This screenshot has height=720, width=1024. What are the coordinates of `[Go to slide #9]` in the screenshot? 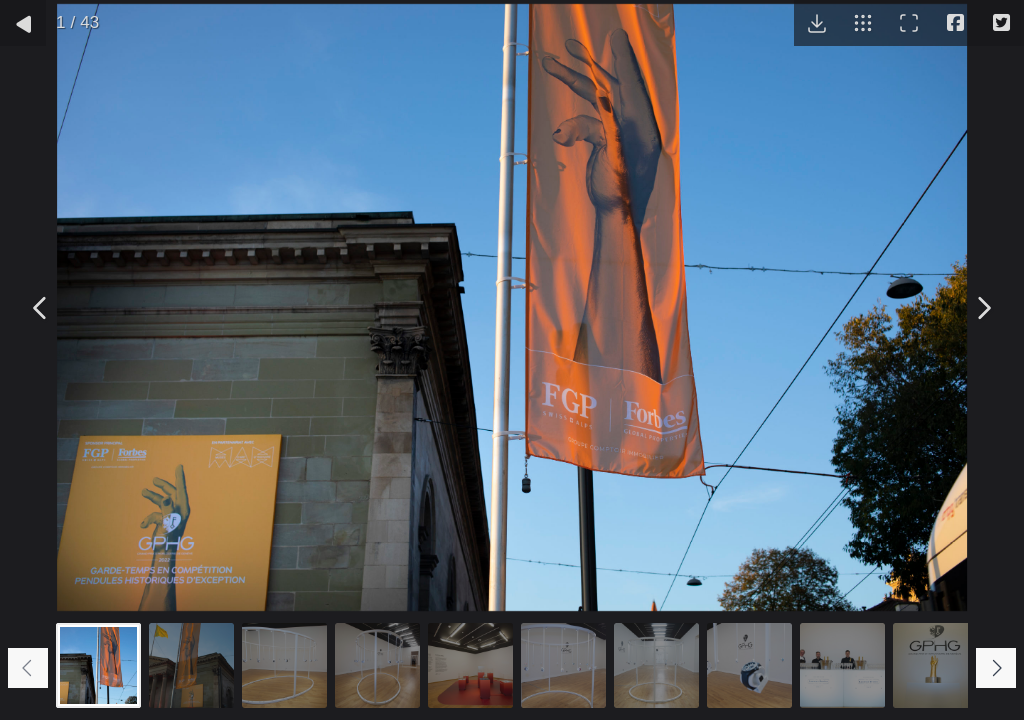 It's located at (842, 665).